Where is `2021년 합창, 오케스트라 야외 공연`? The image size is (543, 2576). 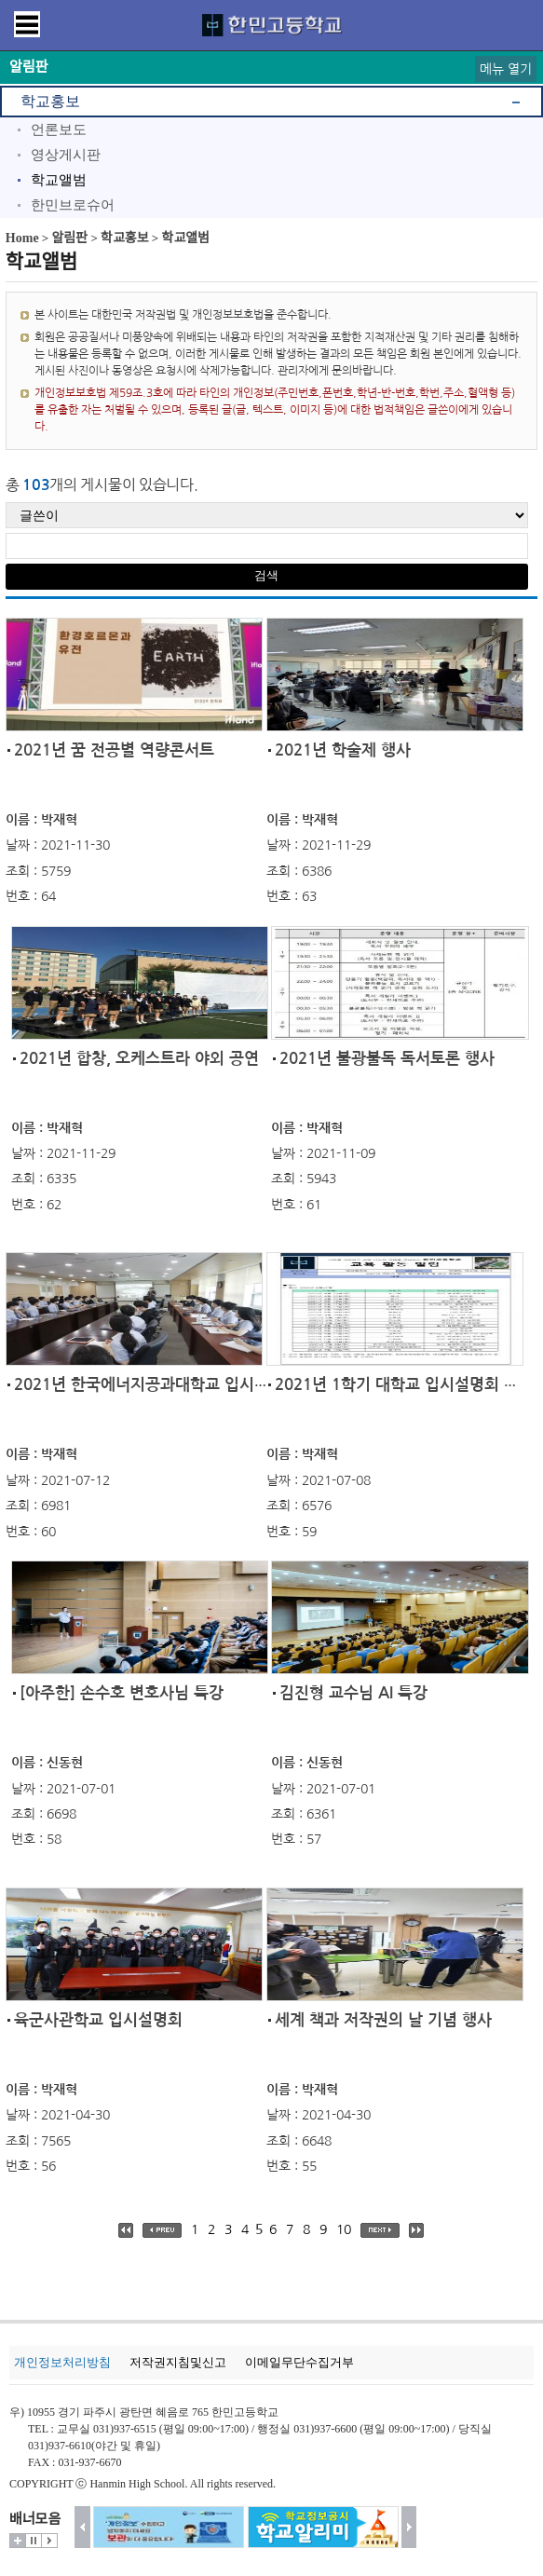
2021년 합창, 오케스트라 야외 공연 is located at coordinates (139, 1059).